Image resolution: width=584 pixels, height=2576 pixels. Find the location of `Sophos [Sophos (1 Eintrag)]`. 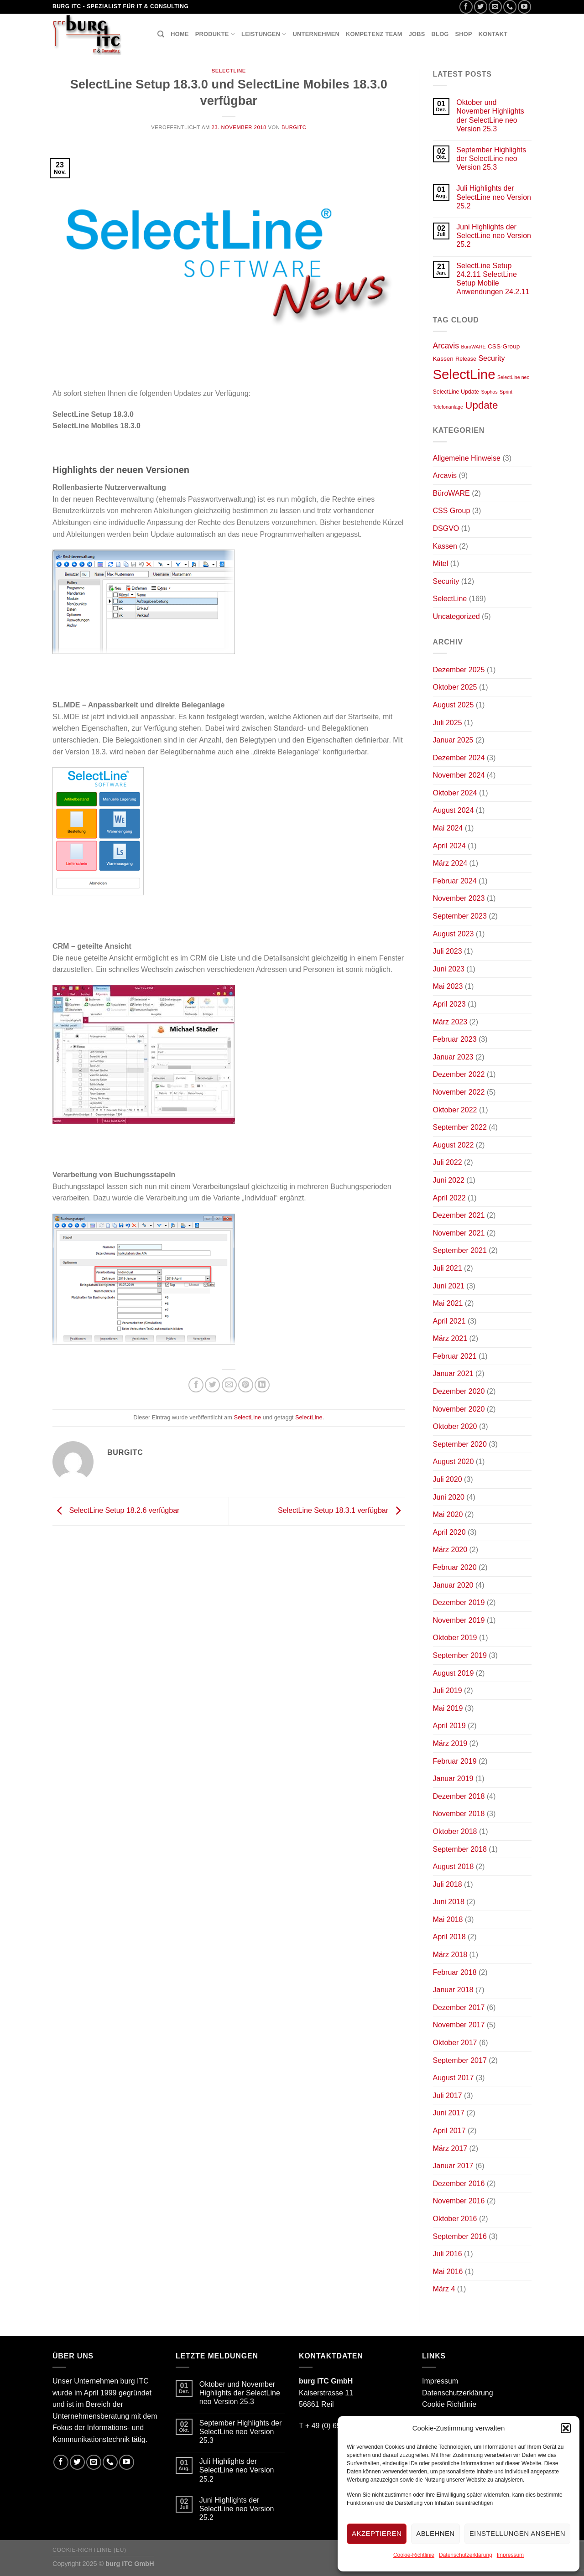

Sophos [Sophos (1 Eintrag)] is located at coordinates (489, 392).